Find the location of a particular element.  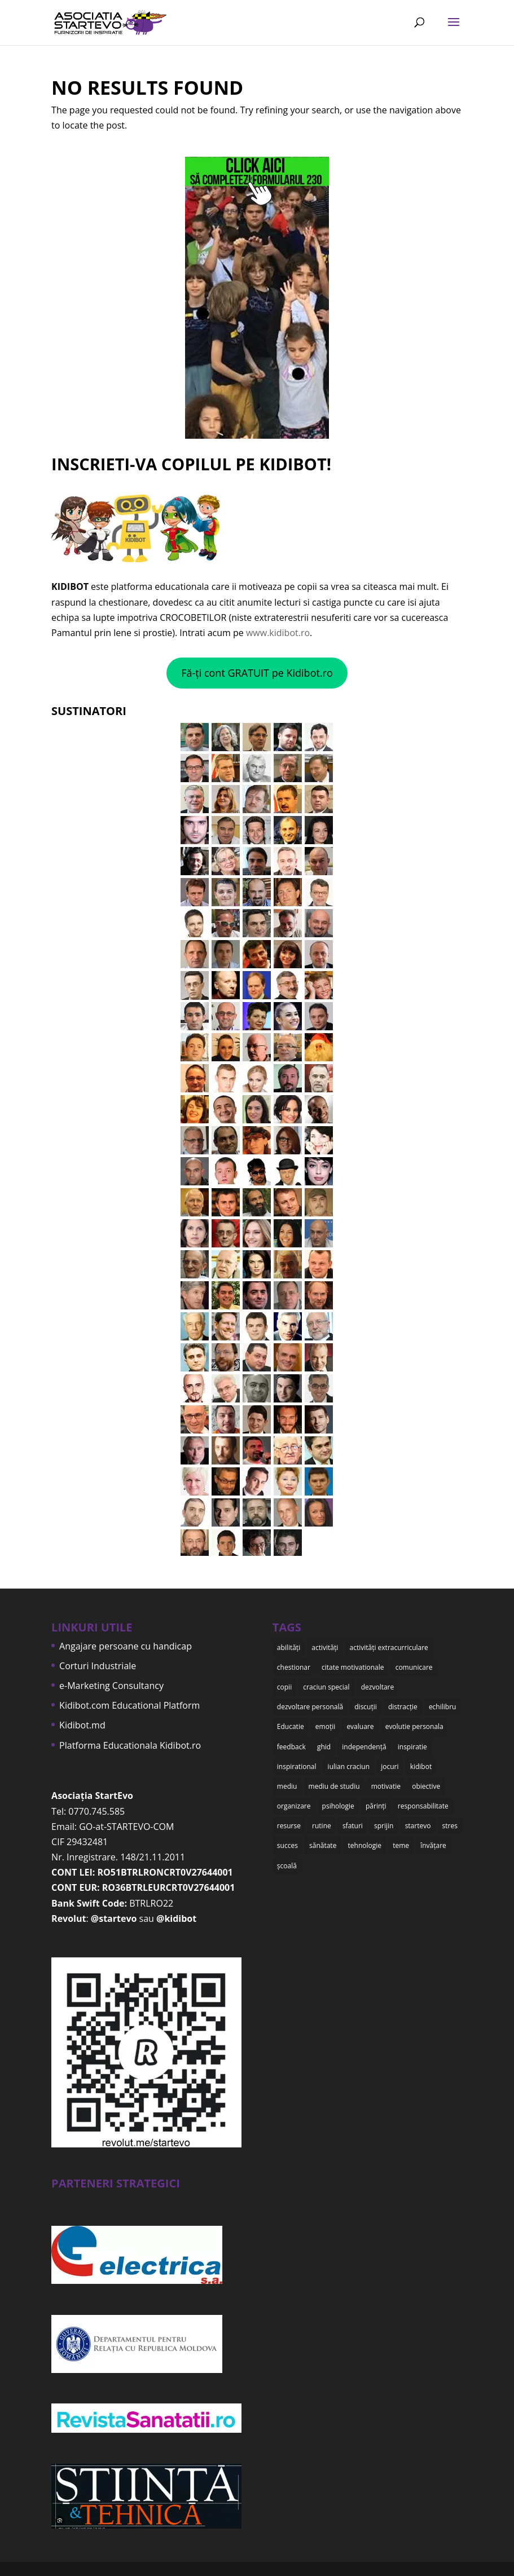

rutine [rutine (6 items)] is located at coordinates (321, 1825).